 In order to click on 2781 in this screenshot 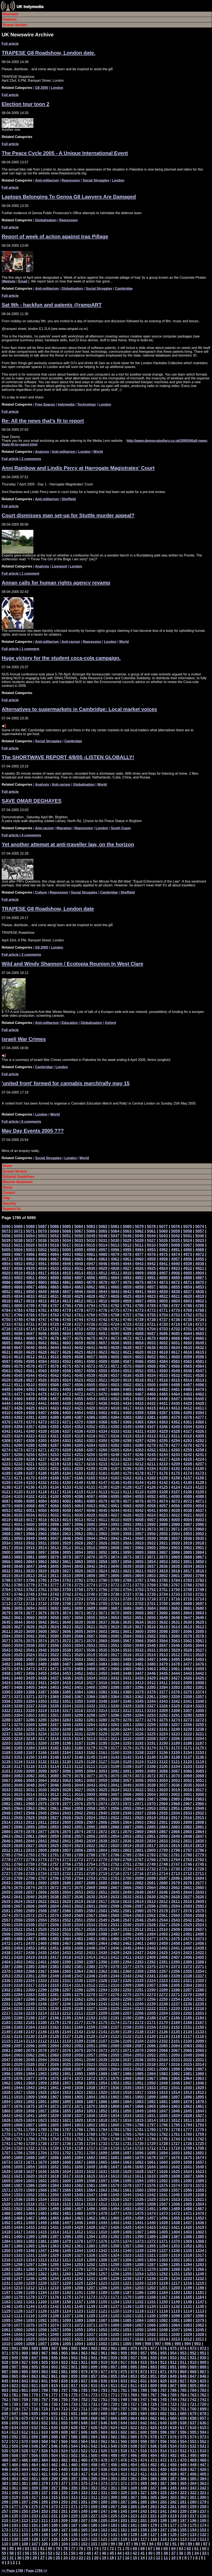, I will do `click(175, 1855)`.